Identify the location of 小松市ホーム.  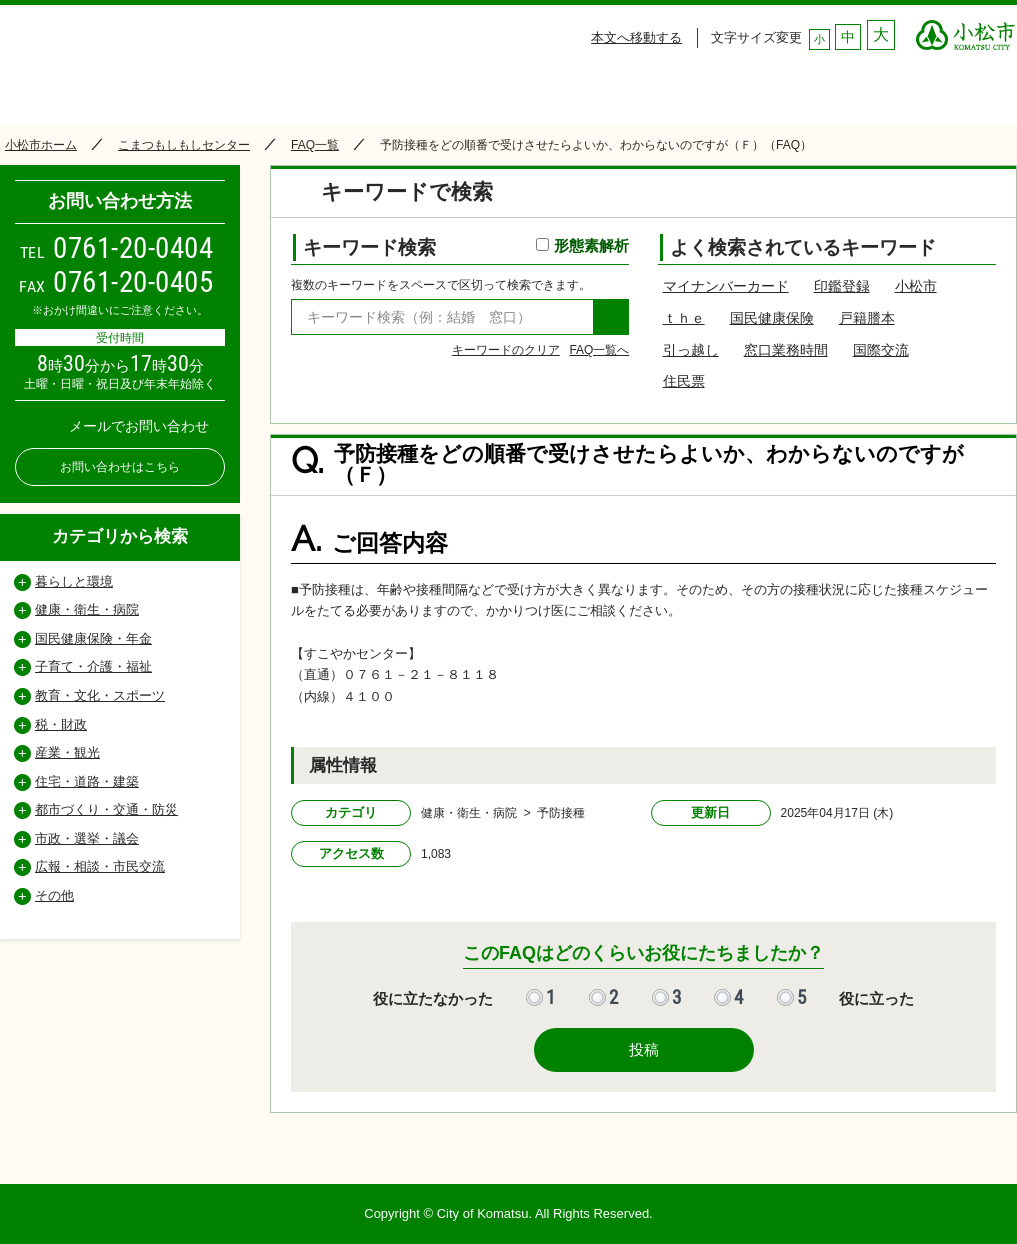
(41, 145).